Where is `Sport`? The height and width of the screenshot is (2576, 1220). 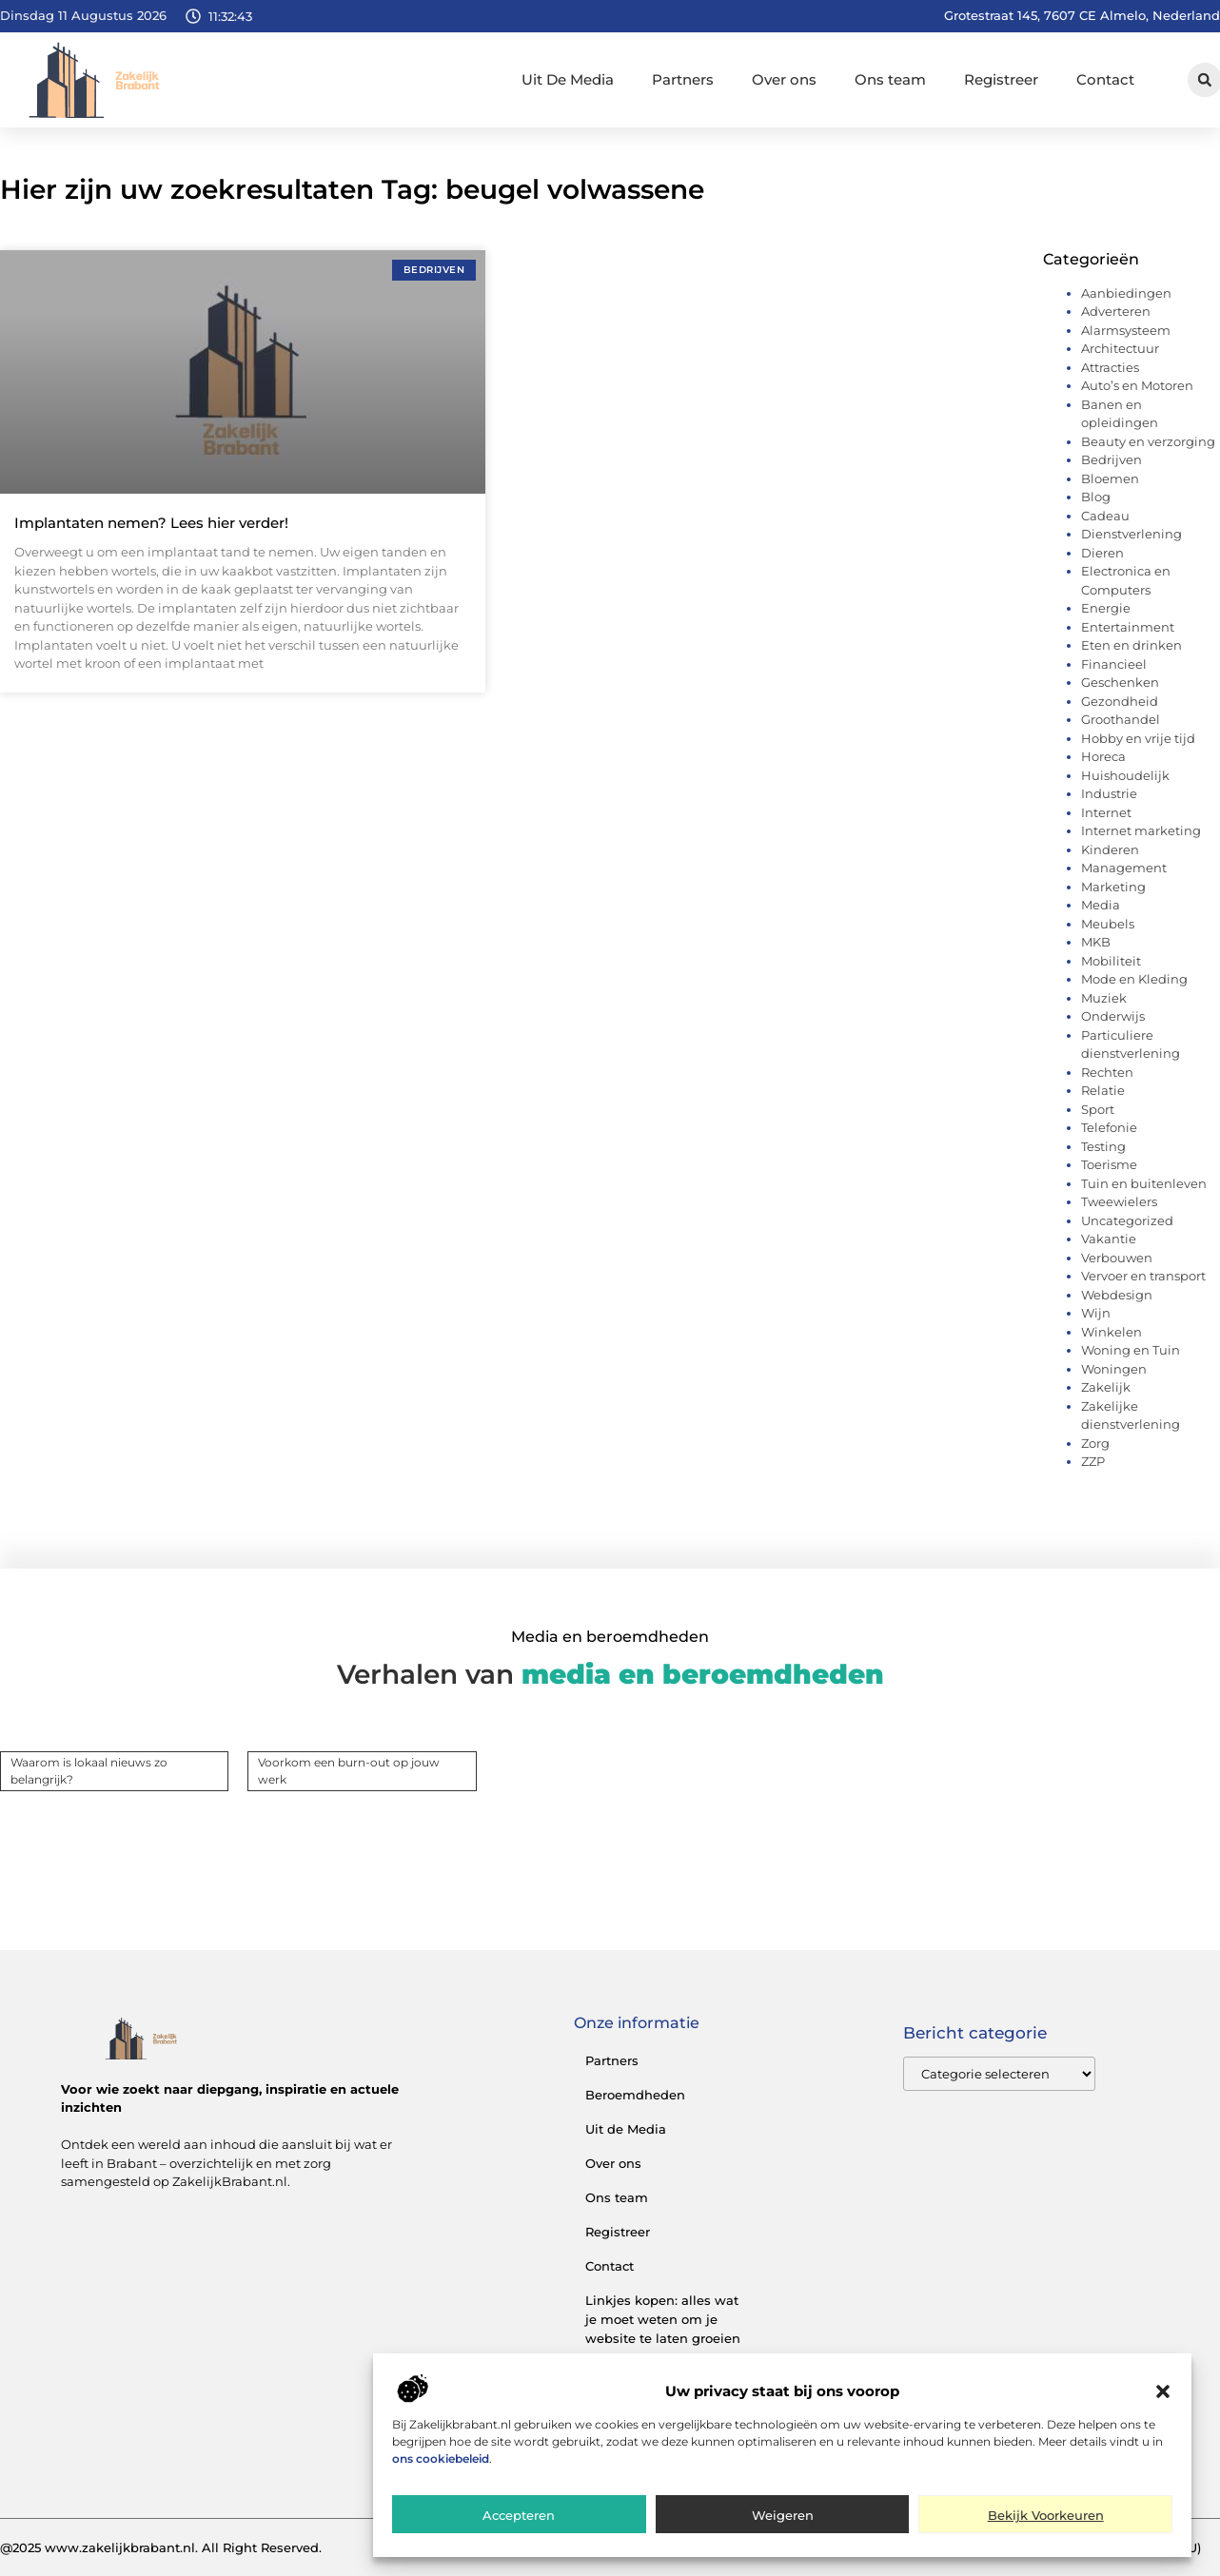
Sport is located at coordinates (1097, 1109).